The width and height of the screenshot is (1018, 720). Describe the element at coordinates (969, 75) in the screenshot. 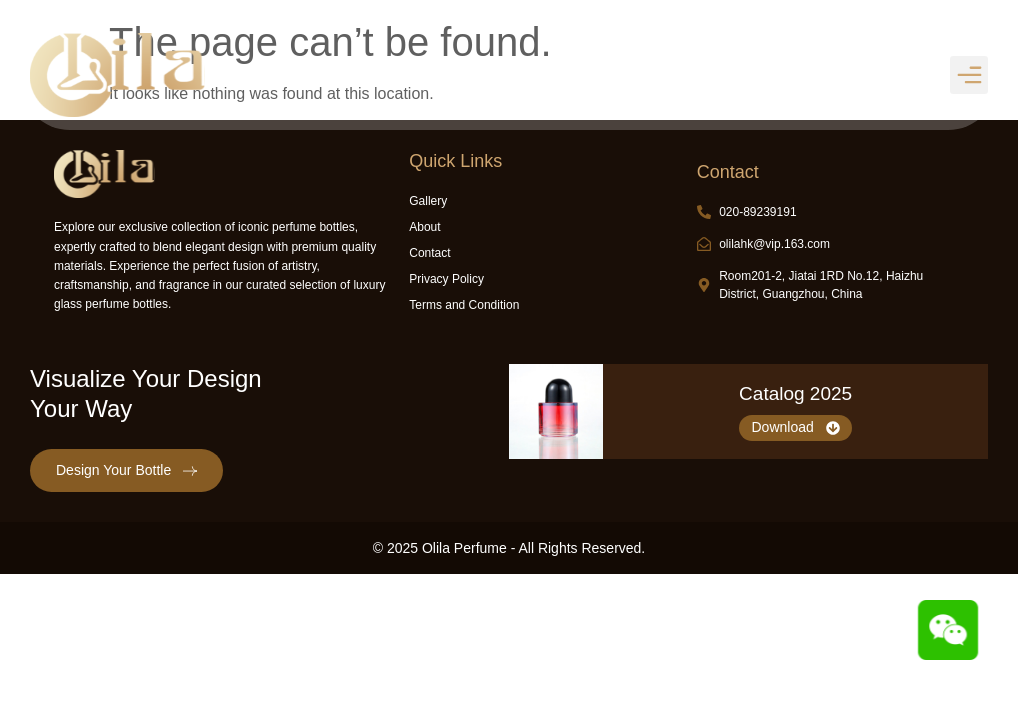

I see `[button]` at that location.